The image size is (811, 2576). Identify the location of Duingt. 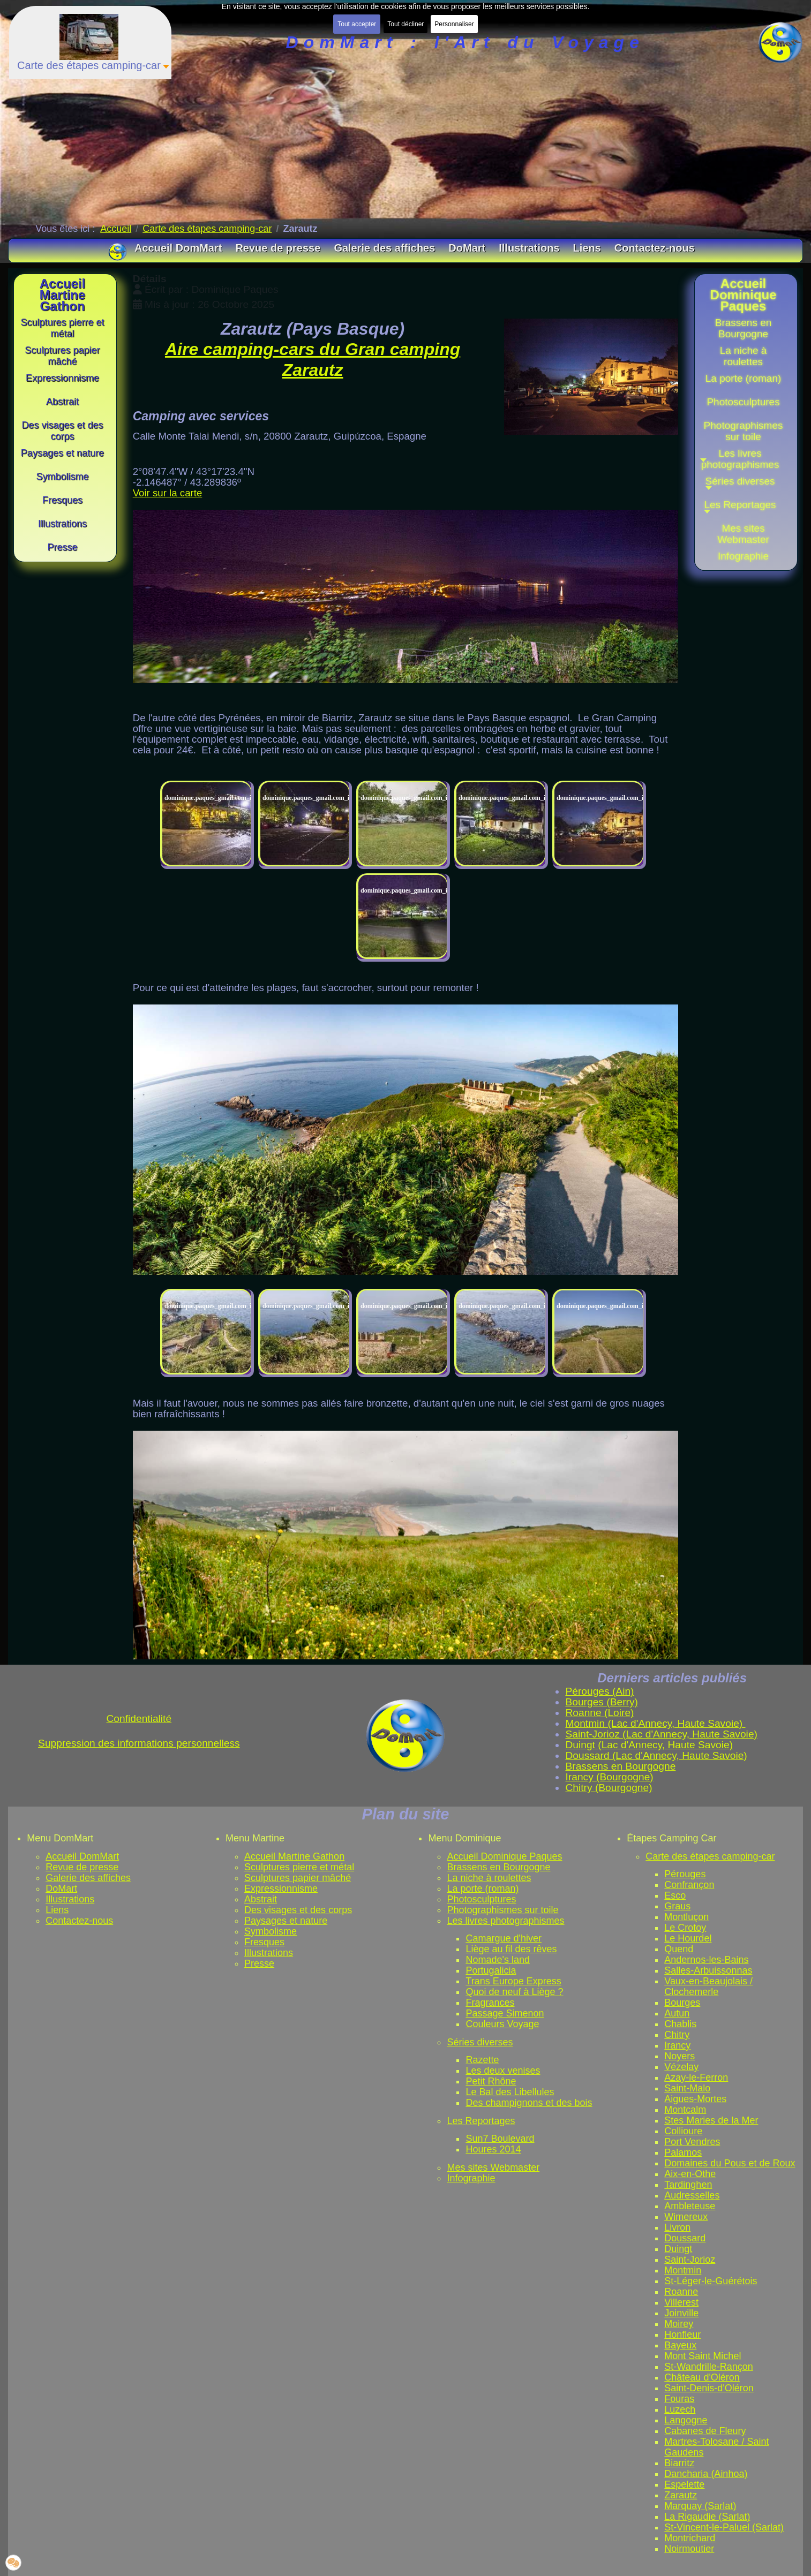
(678, 2248).